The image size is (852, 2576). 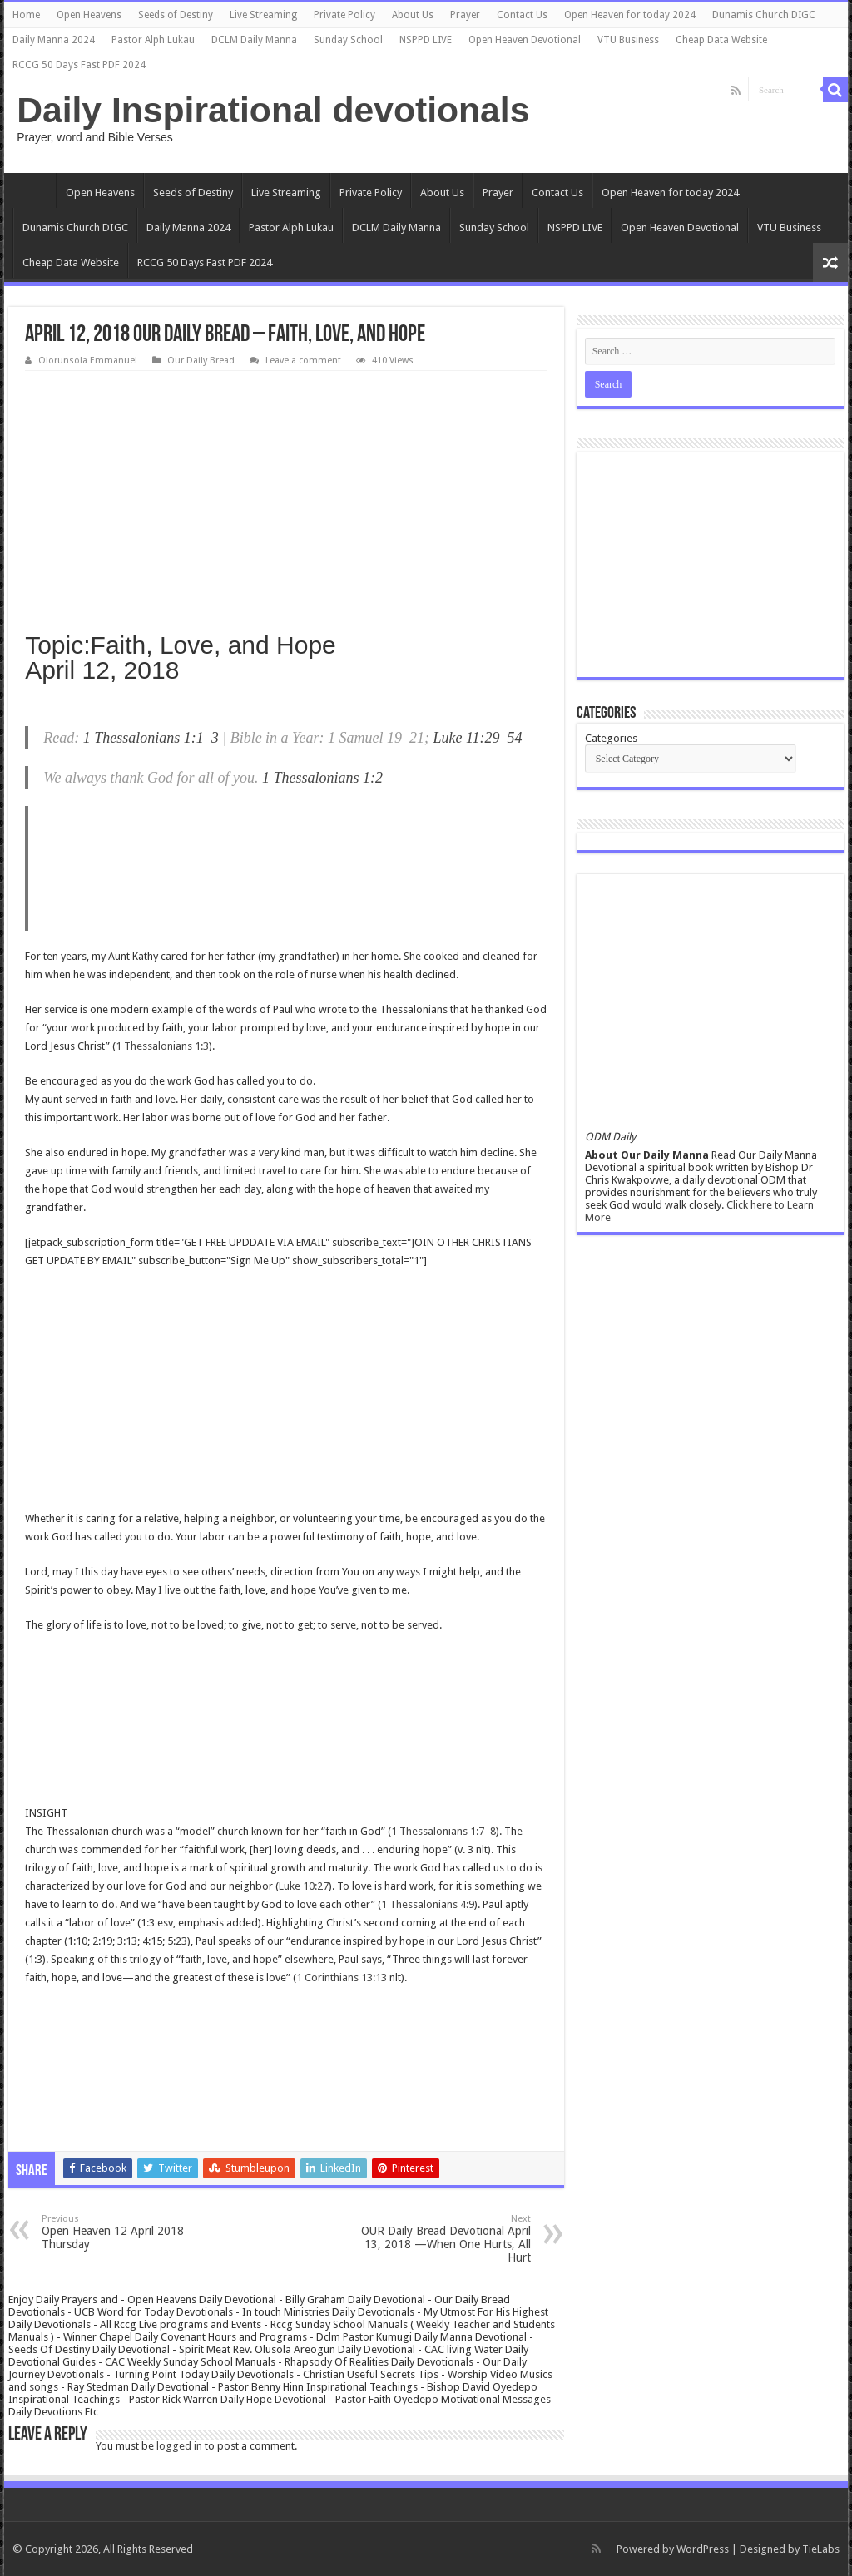 What do you see at coordinates (53, 40) in the screenshot?
I see `Daily Manna 2024` at bounding box center [53, 40].